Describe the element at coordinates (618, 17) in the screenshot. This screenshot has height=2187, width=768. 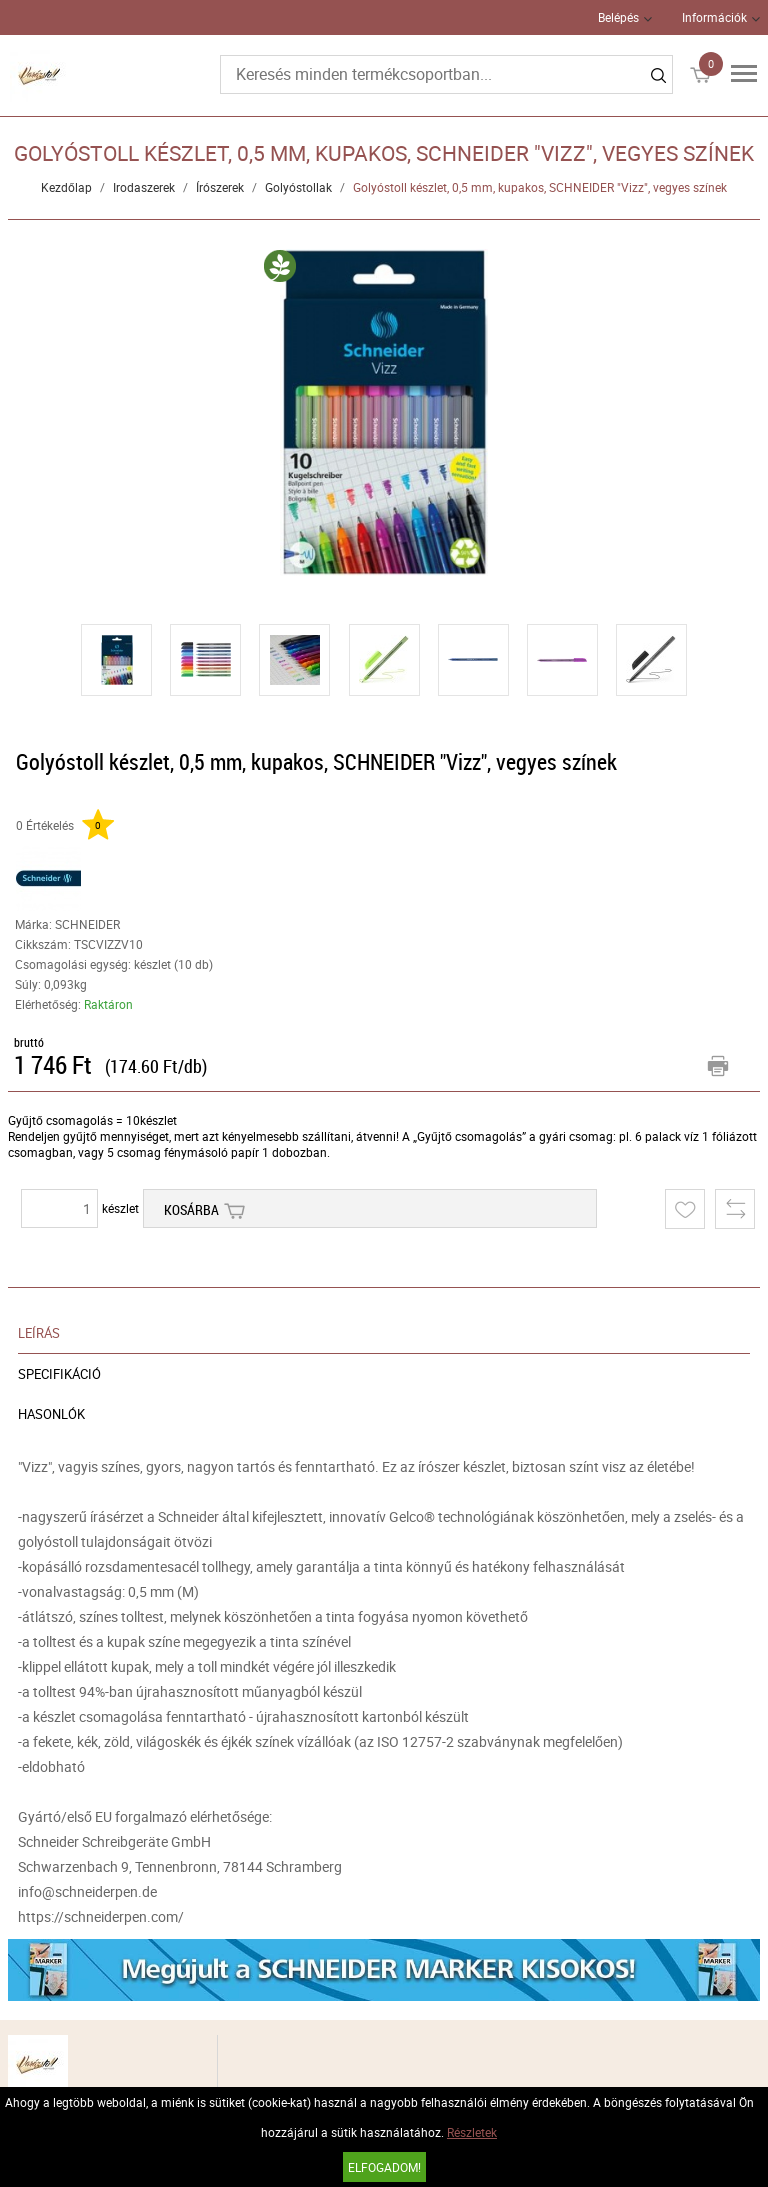
I see `Belépés` at that location.